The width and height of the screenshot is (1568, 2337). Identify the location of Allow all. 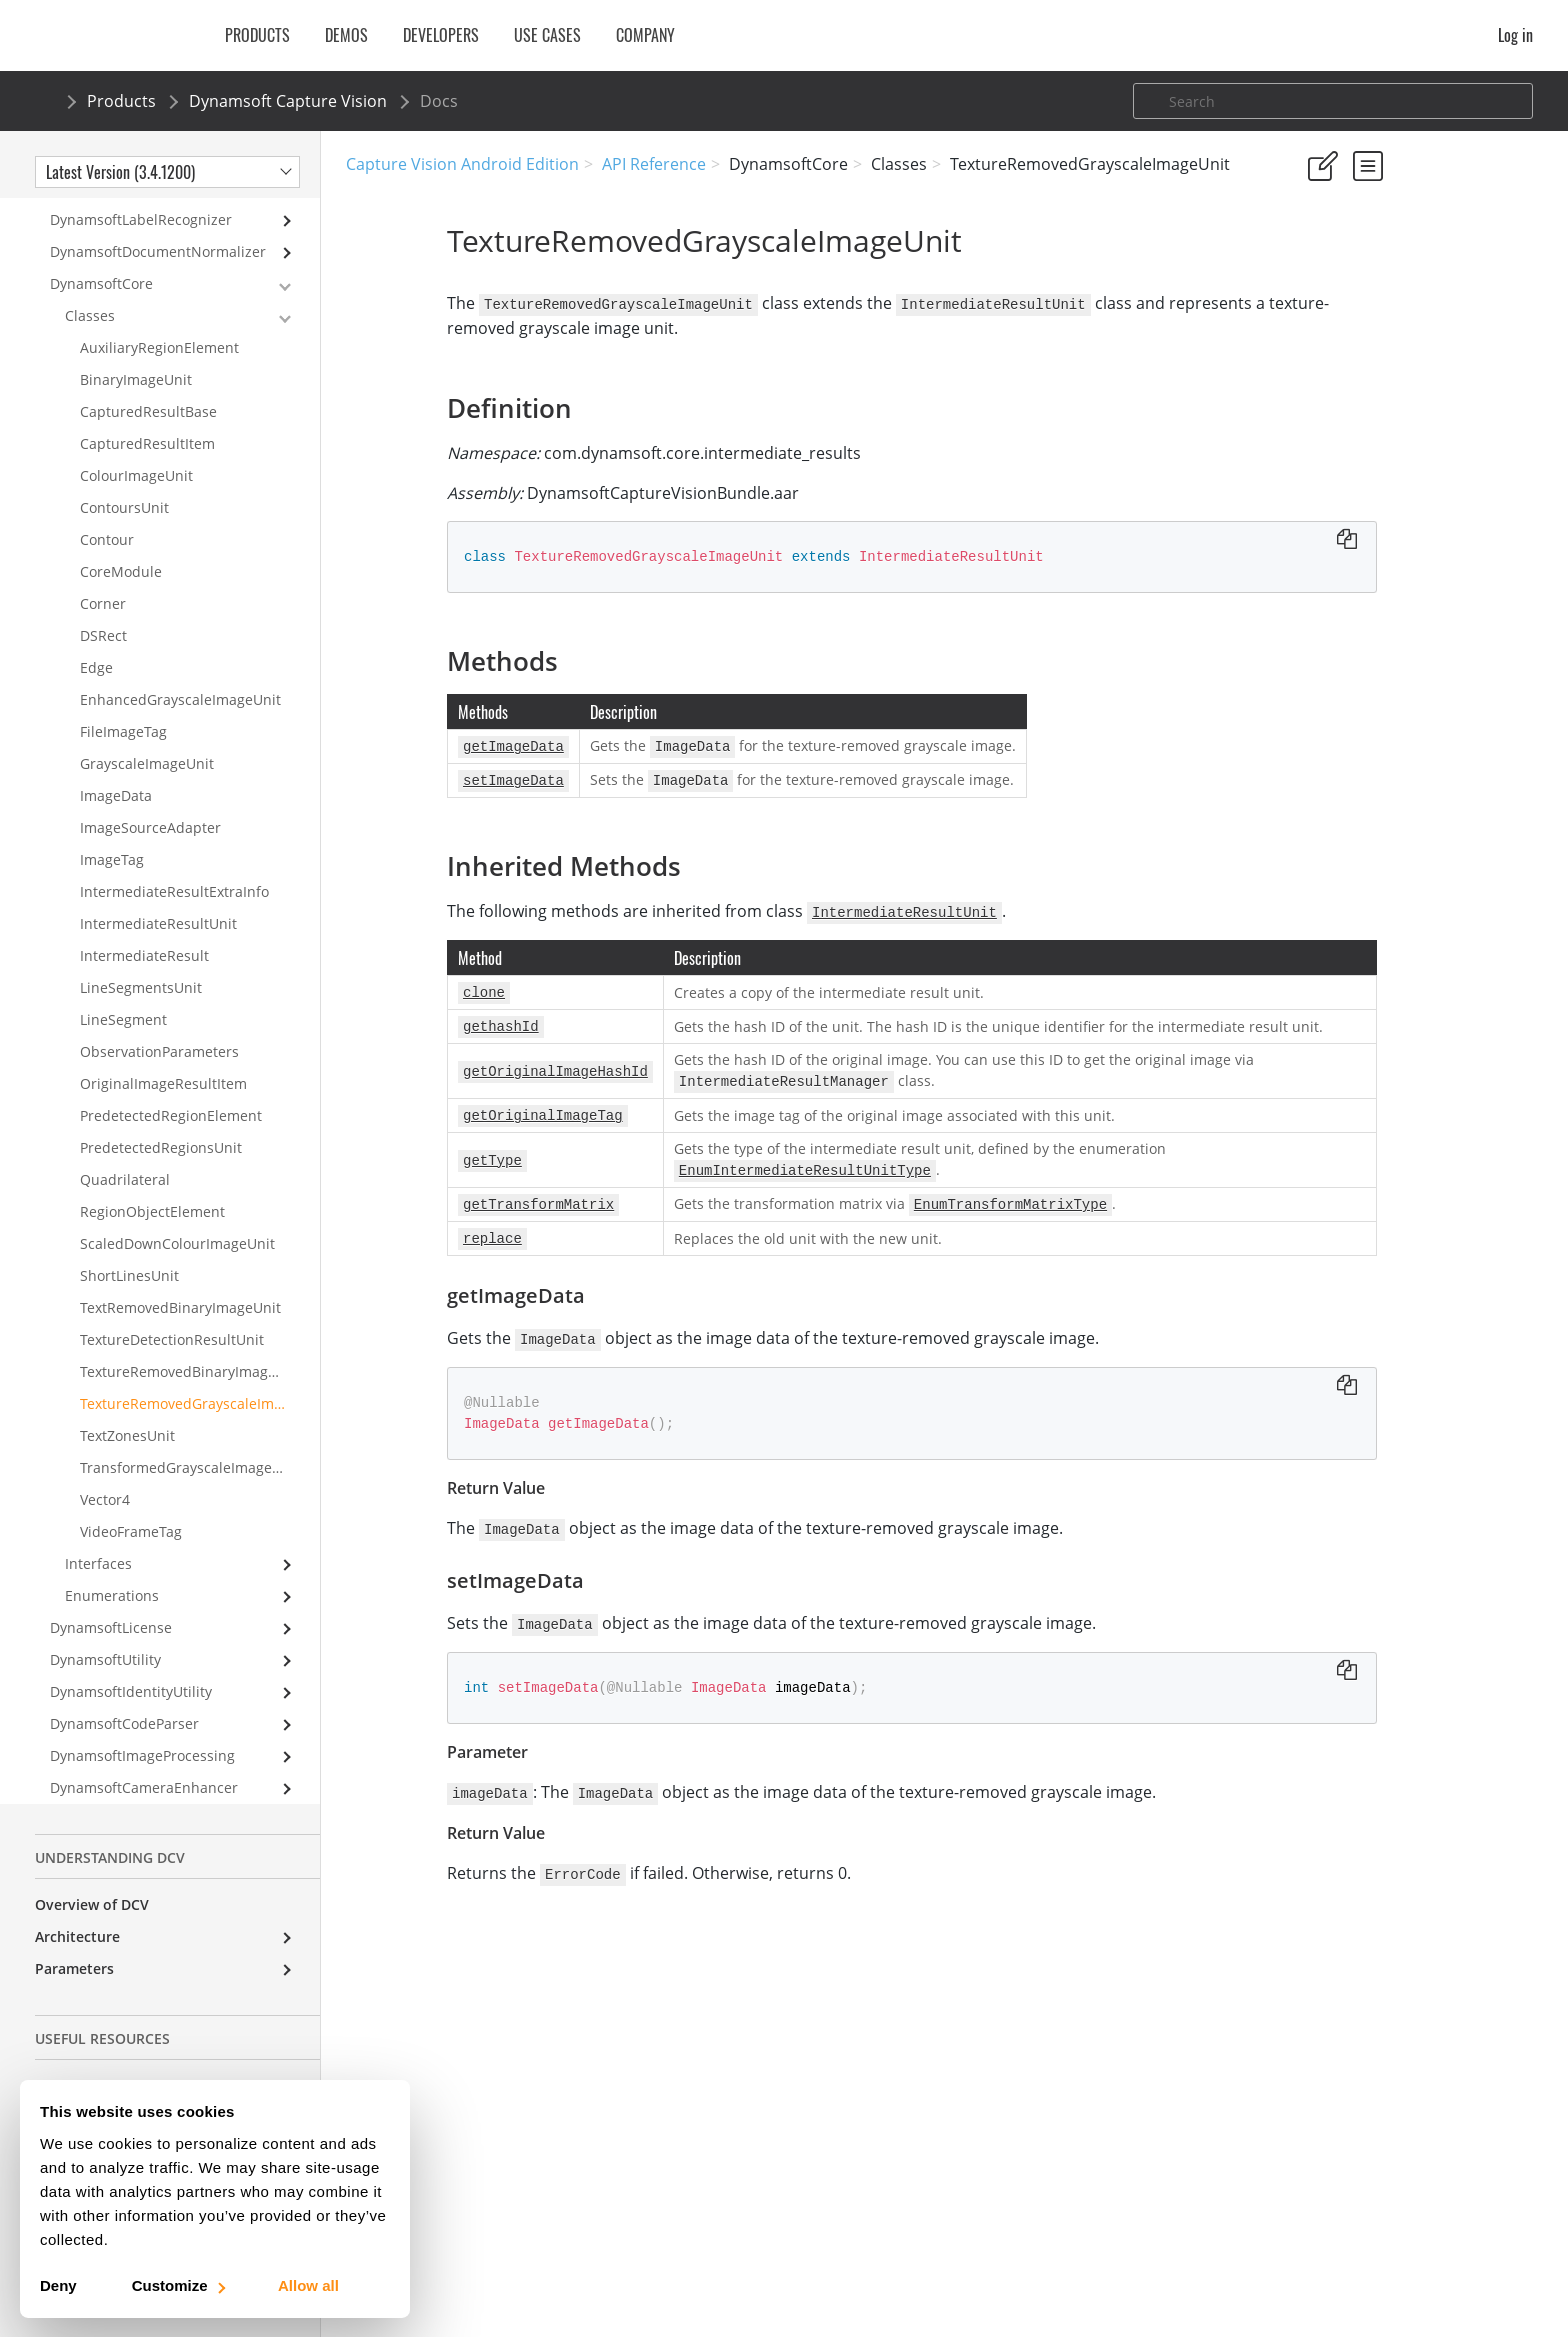
(308, 2285).